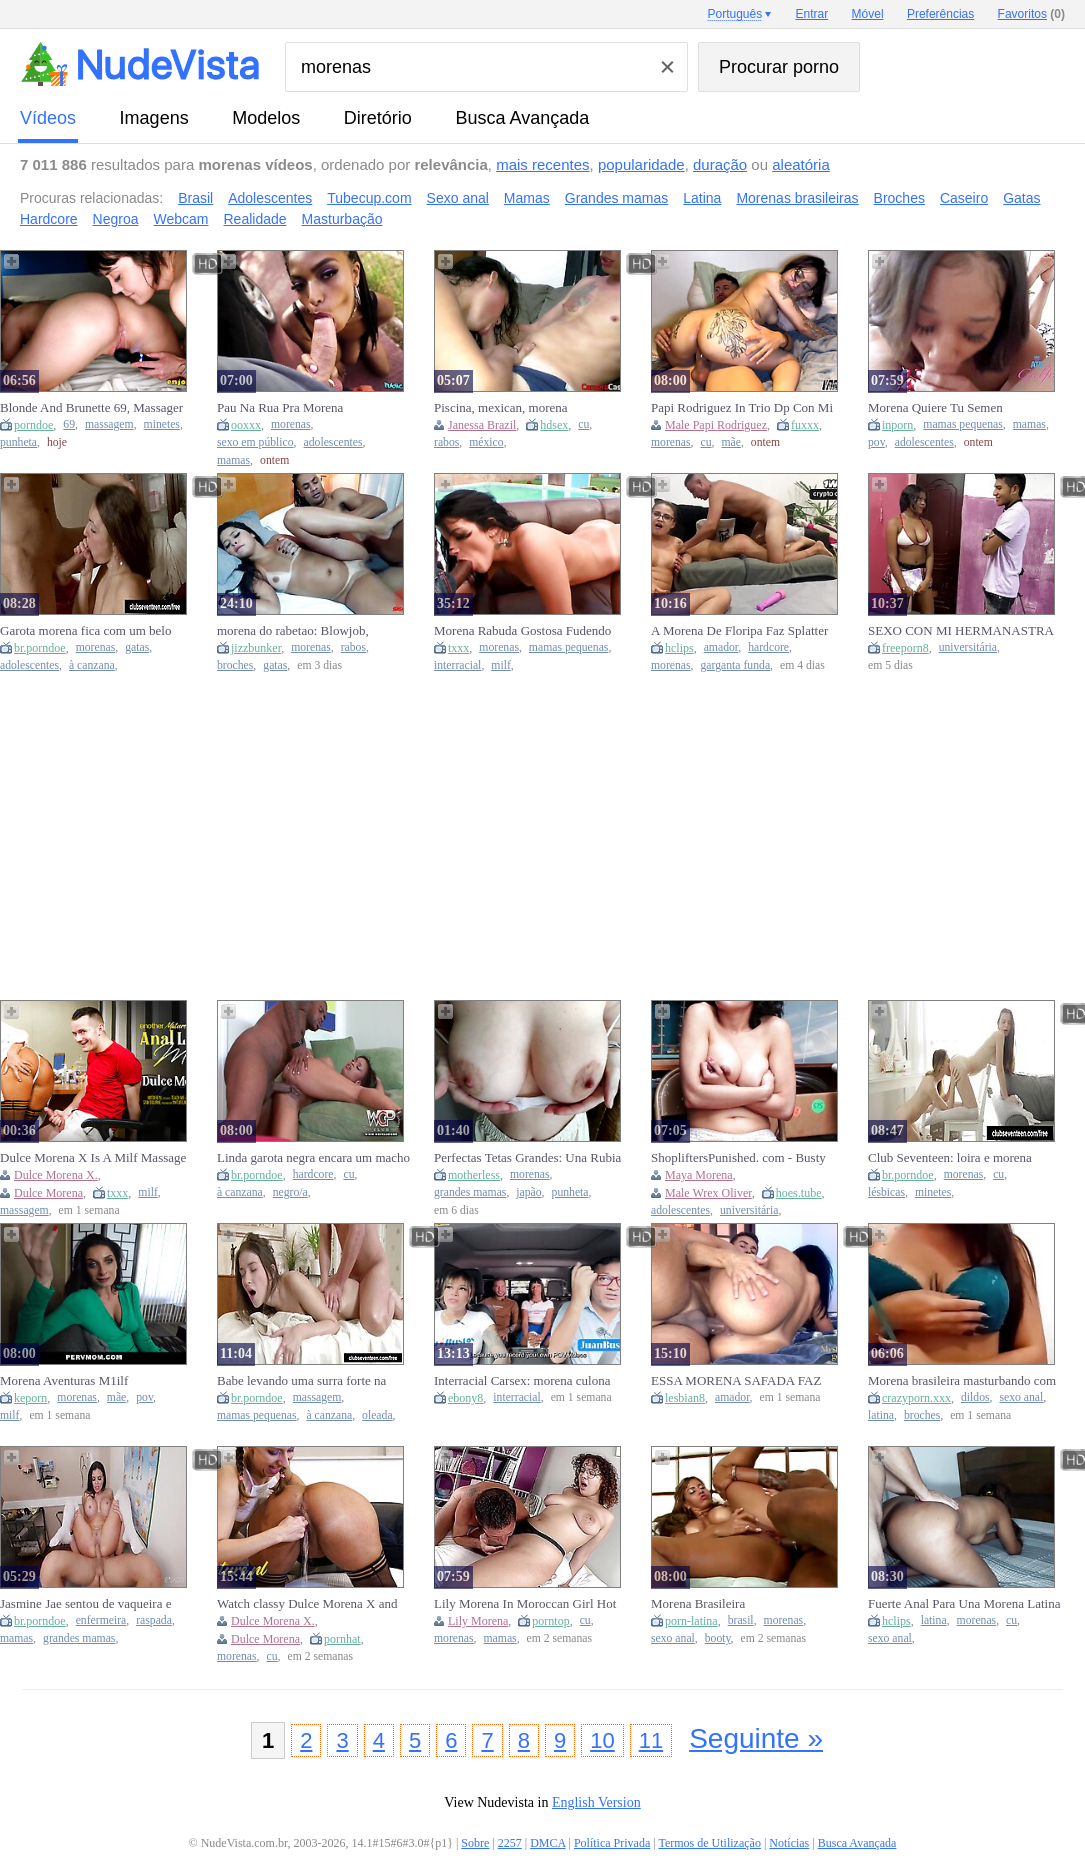 The width and height of the screenshot is (1085, 1876). I want to click on ShopliftersPunished. com - Busty teen Maya Morena pleasures officer Wrex Oliver dick a, so click(744, 1158).